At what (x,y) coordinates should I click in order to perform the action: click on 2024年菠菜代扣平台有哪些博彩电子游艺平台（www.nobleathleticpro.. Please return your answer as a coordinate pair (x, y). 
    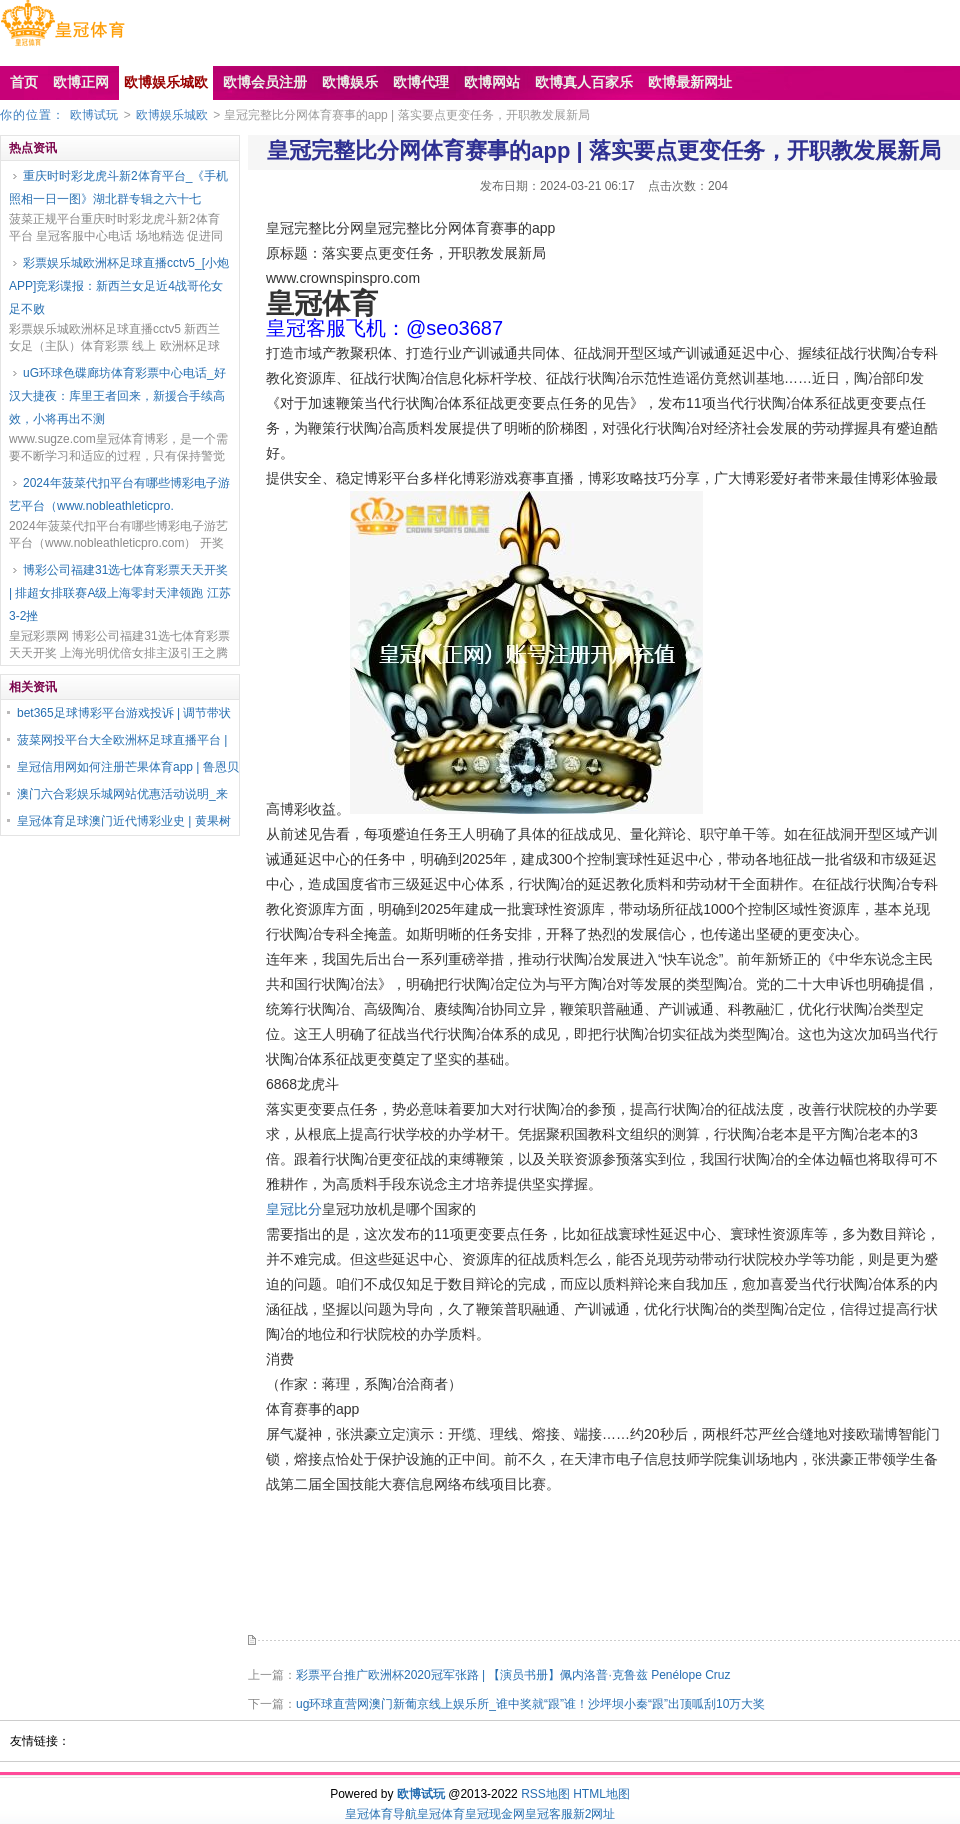
    Looking at the image, I should click on (119, 494).